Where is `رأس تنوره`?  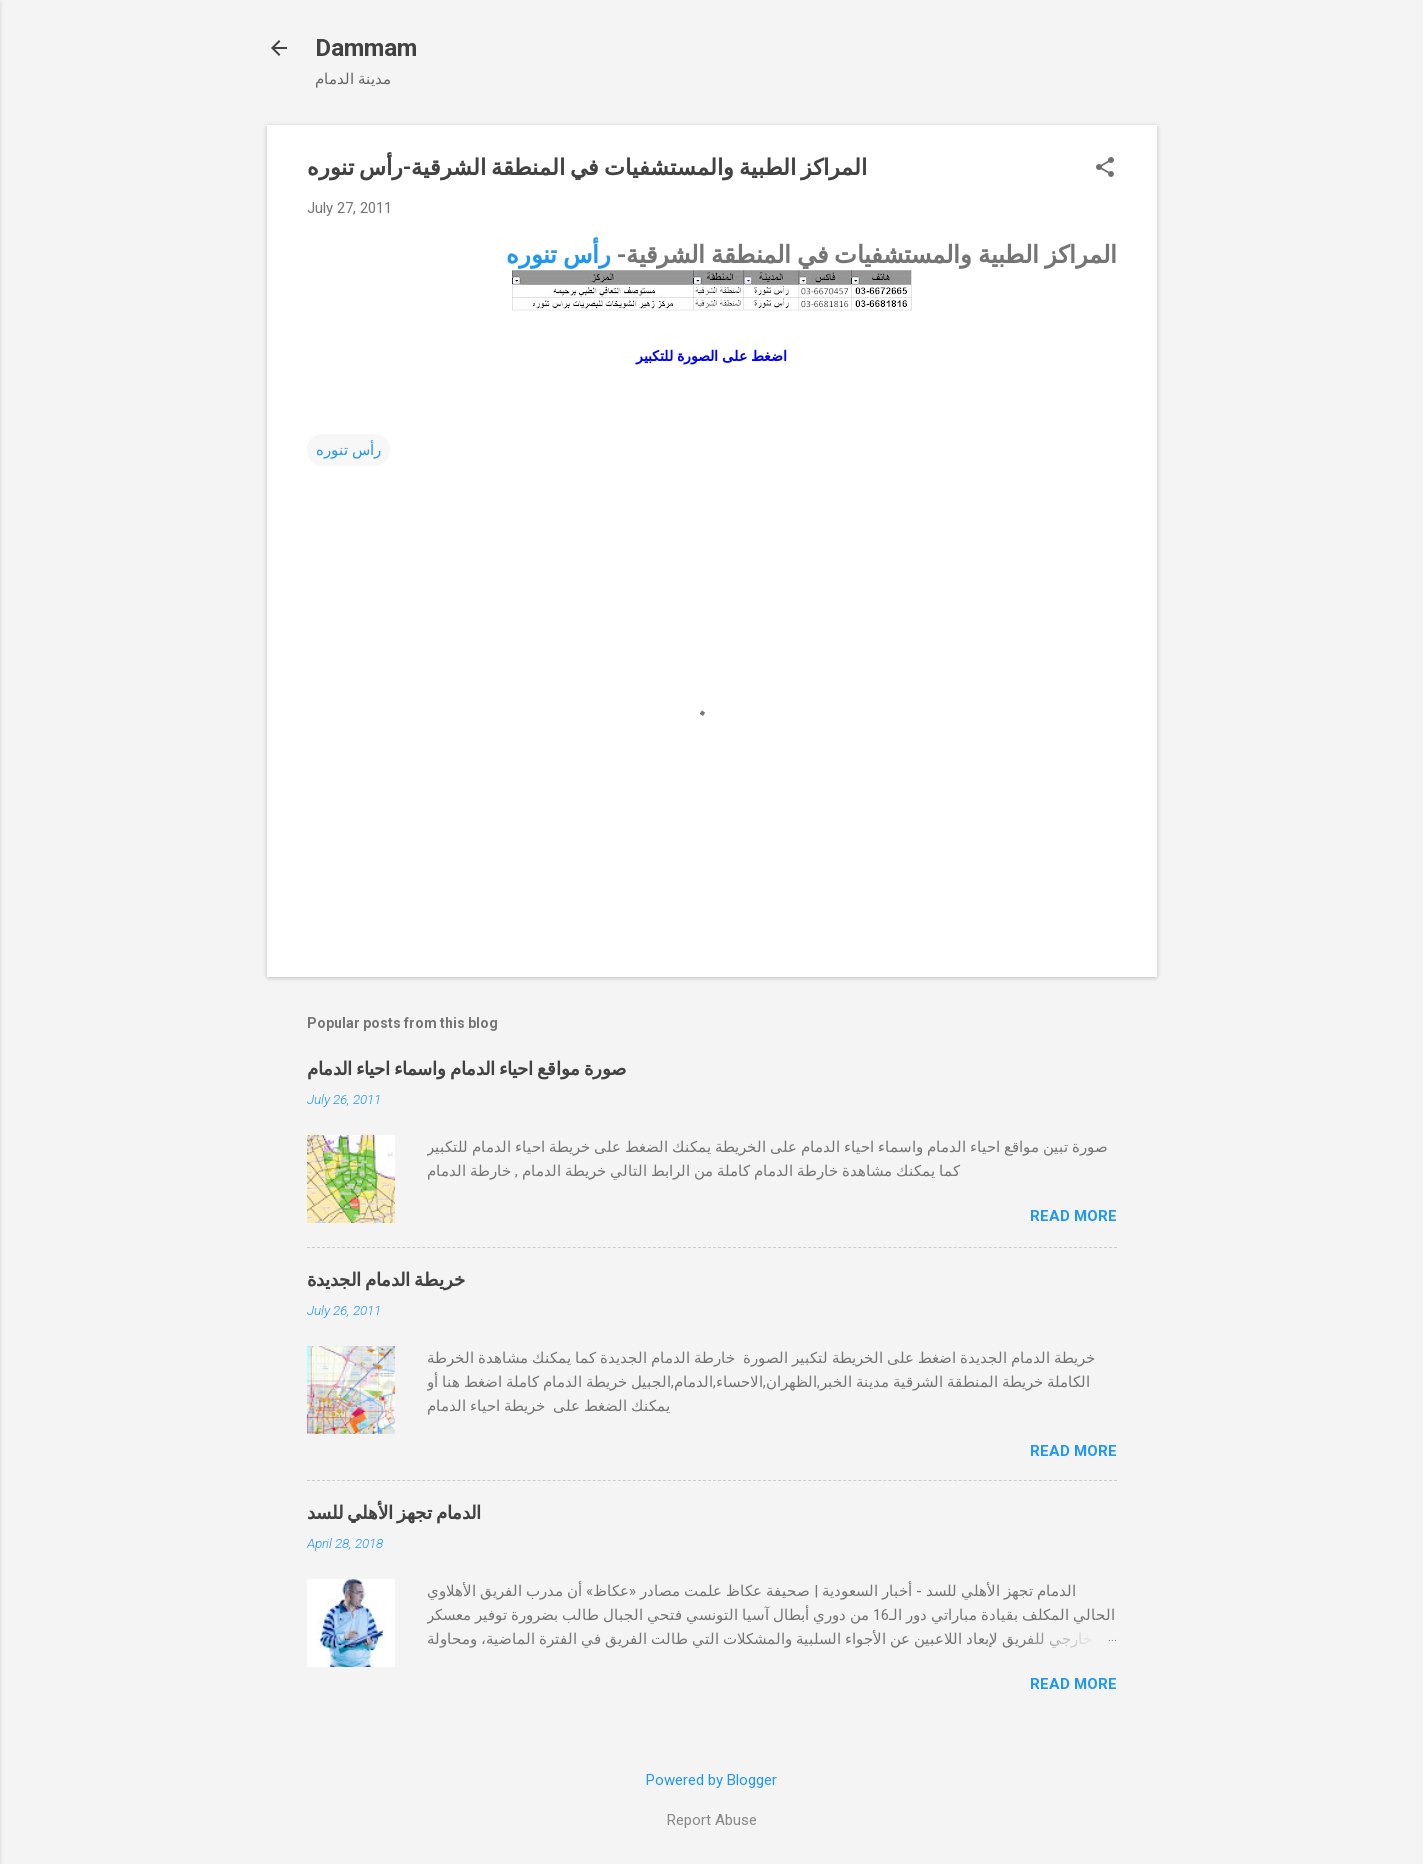
رأس تنوره is located at coordinates (558, 255).